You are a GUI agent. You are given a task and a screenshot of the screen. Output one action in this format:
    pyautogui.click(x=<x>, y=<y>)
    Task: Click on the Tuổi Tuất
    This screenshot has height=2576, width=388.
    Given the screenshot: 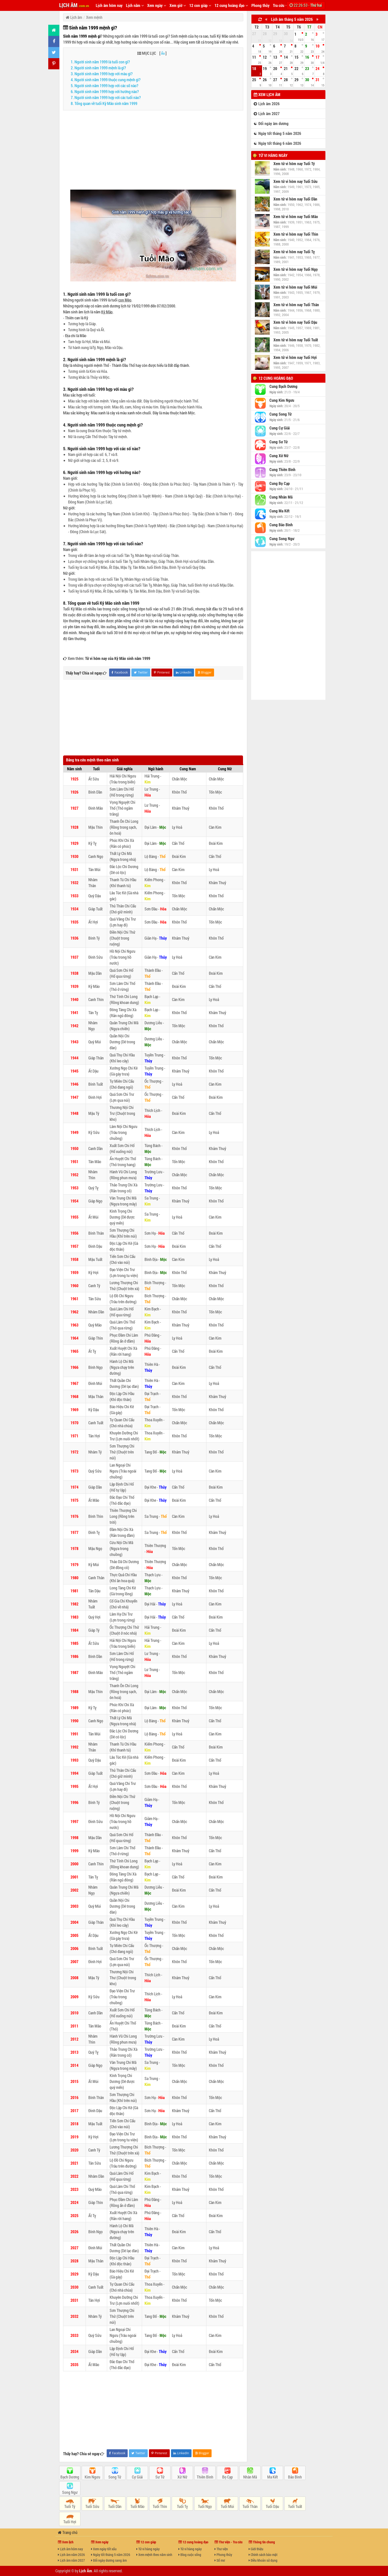 What is the action you would take?
    pyautogui.click(x=295, y=2506)
    